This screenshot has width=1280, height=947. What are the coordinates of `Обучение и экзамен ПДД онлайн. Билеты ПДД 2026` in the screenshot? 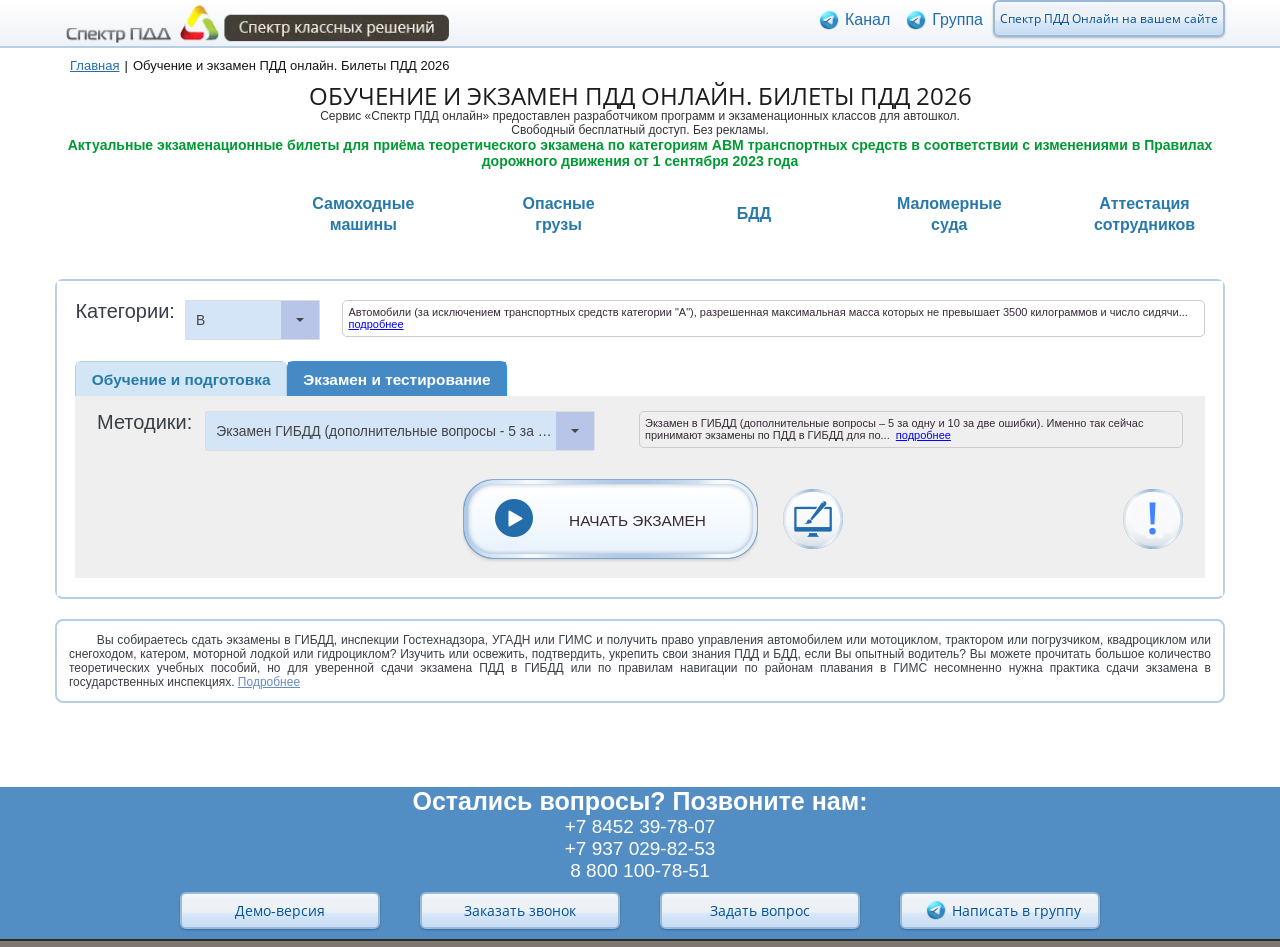 It's located at (291, 65).